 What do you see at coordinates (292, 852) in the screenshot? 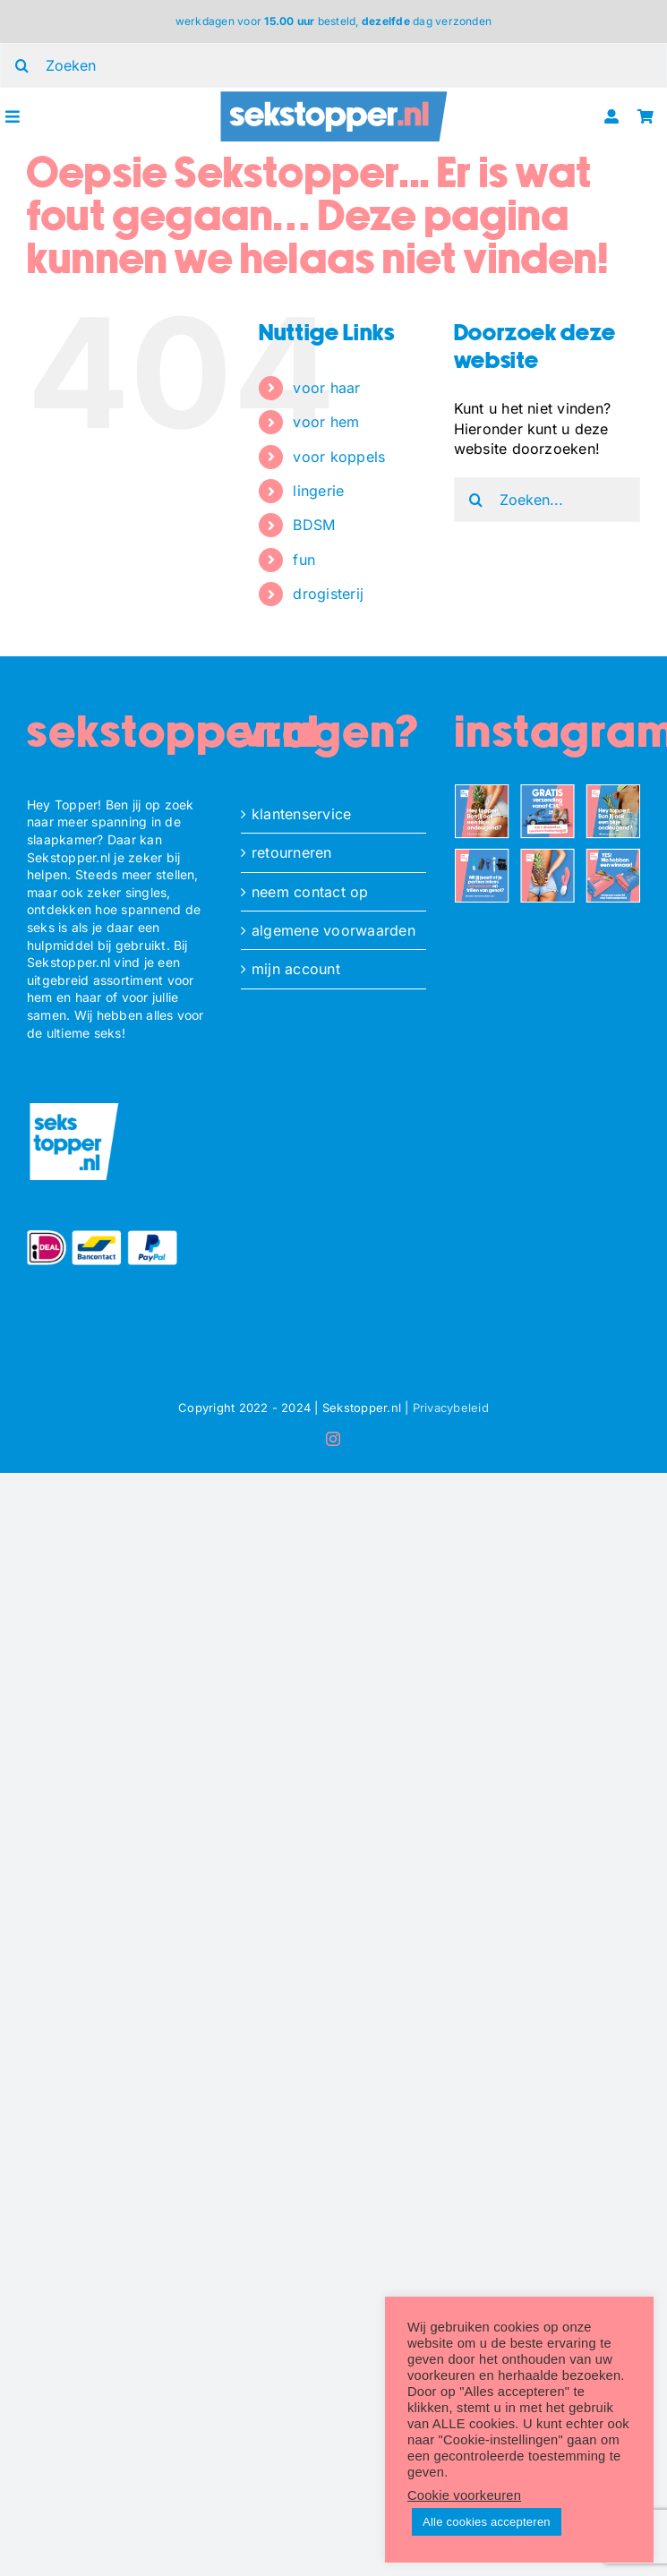
I see `retourneren` at bounding box center [292, 852].